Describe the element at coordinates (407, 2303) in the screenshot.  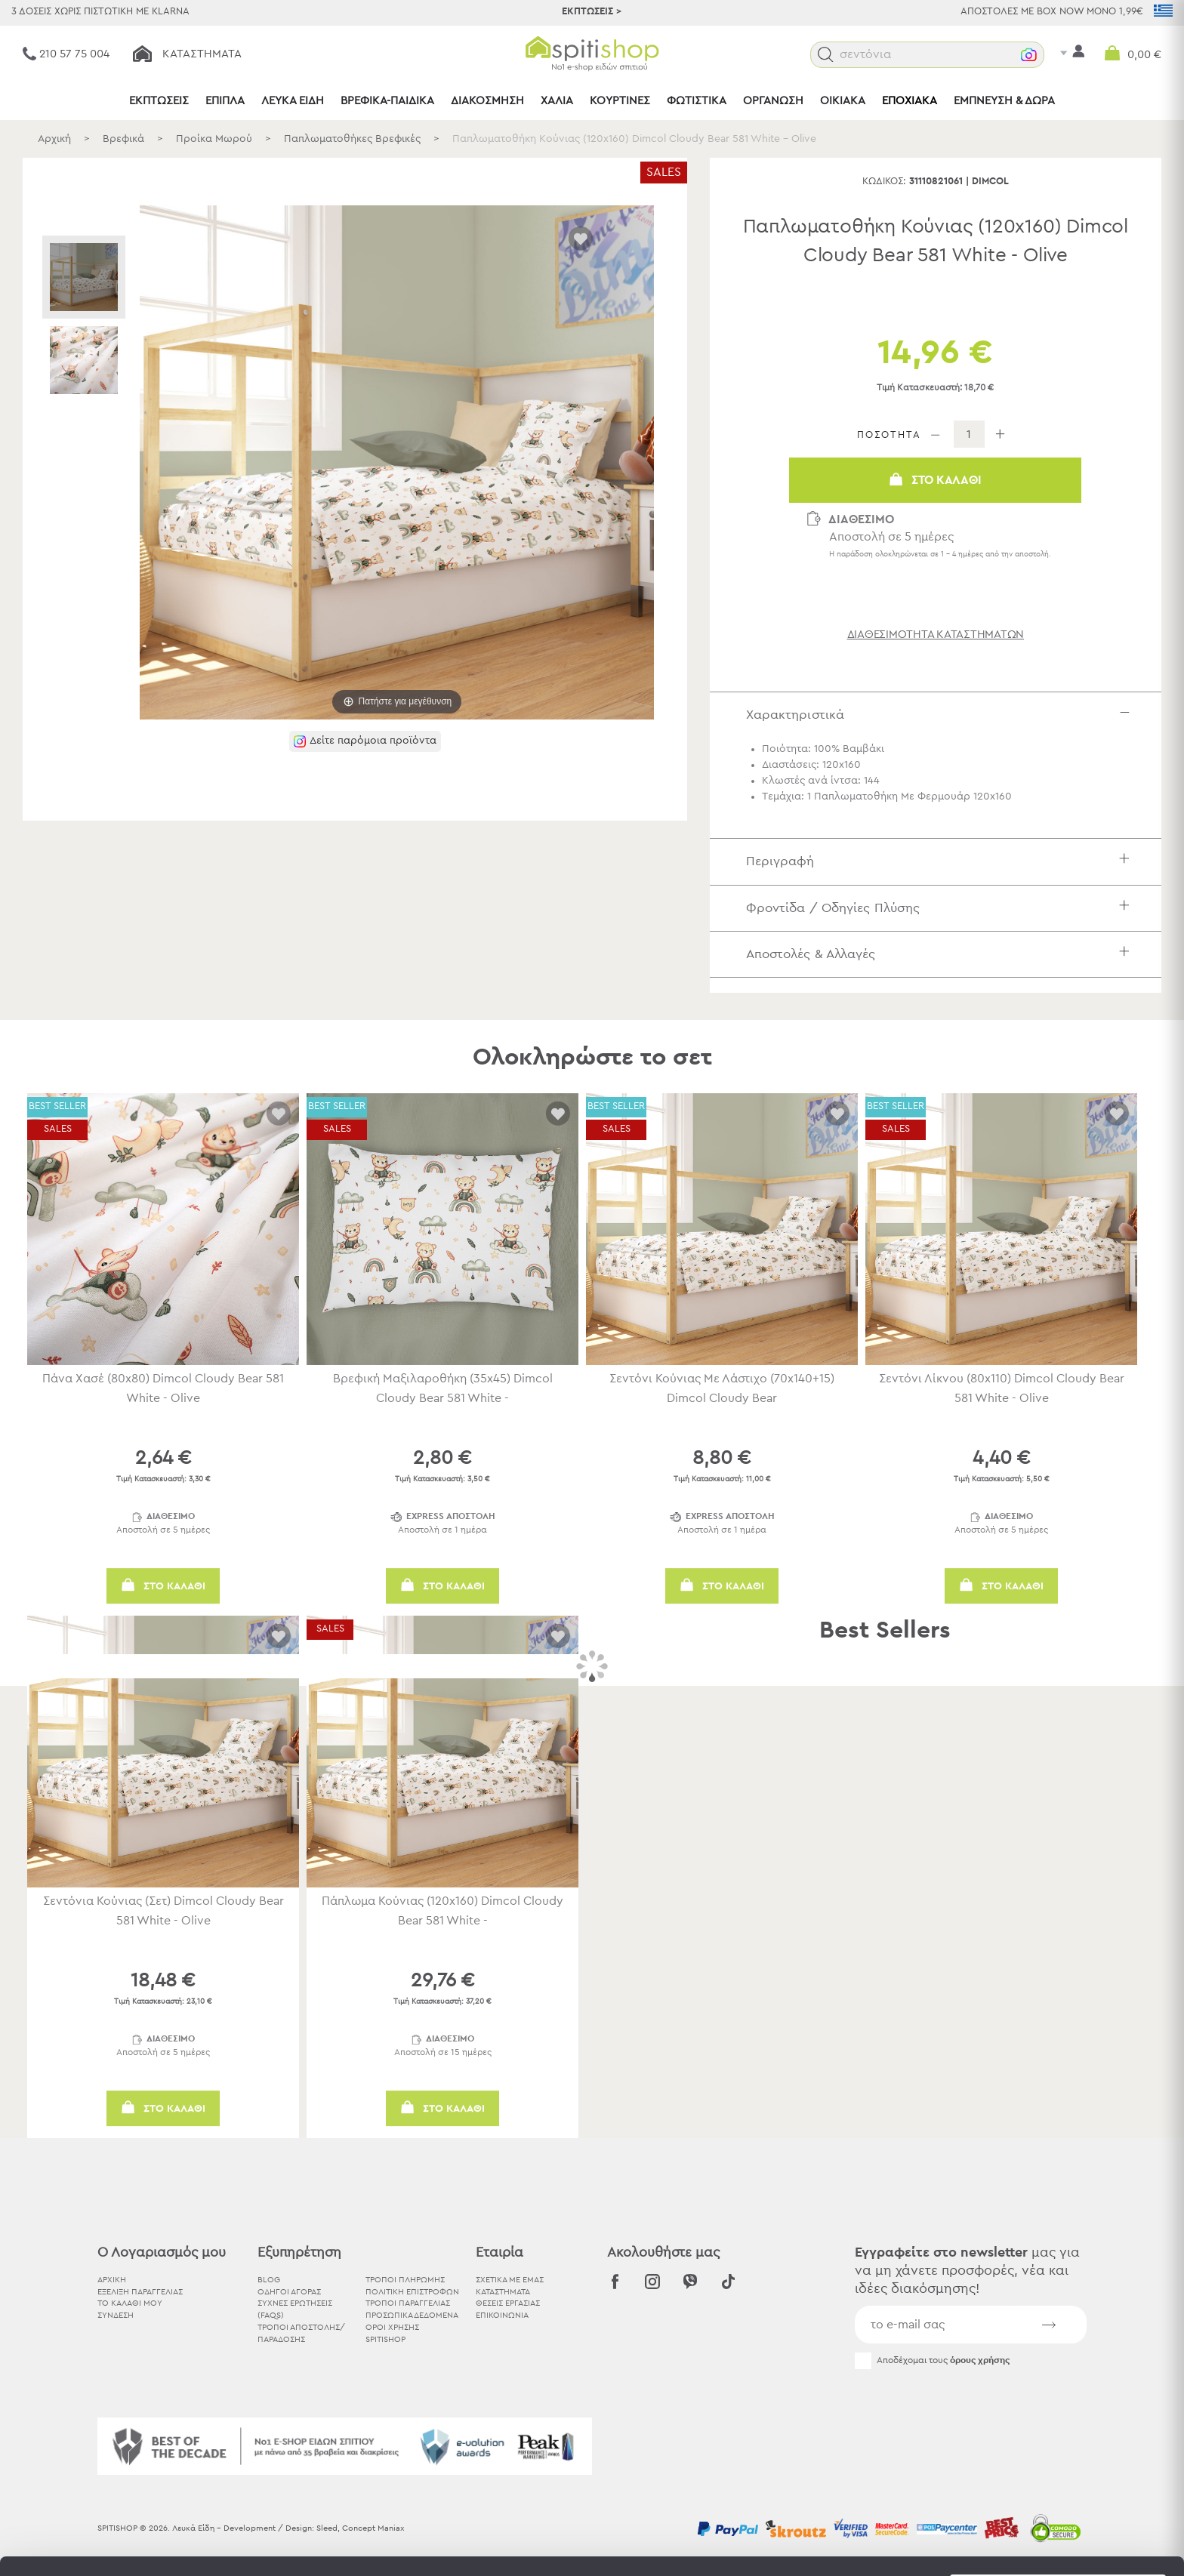
I see `Τρόποι Παραγγελίας` at that location.